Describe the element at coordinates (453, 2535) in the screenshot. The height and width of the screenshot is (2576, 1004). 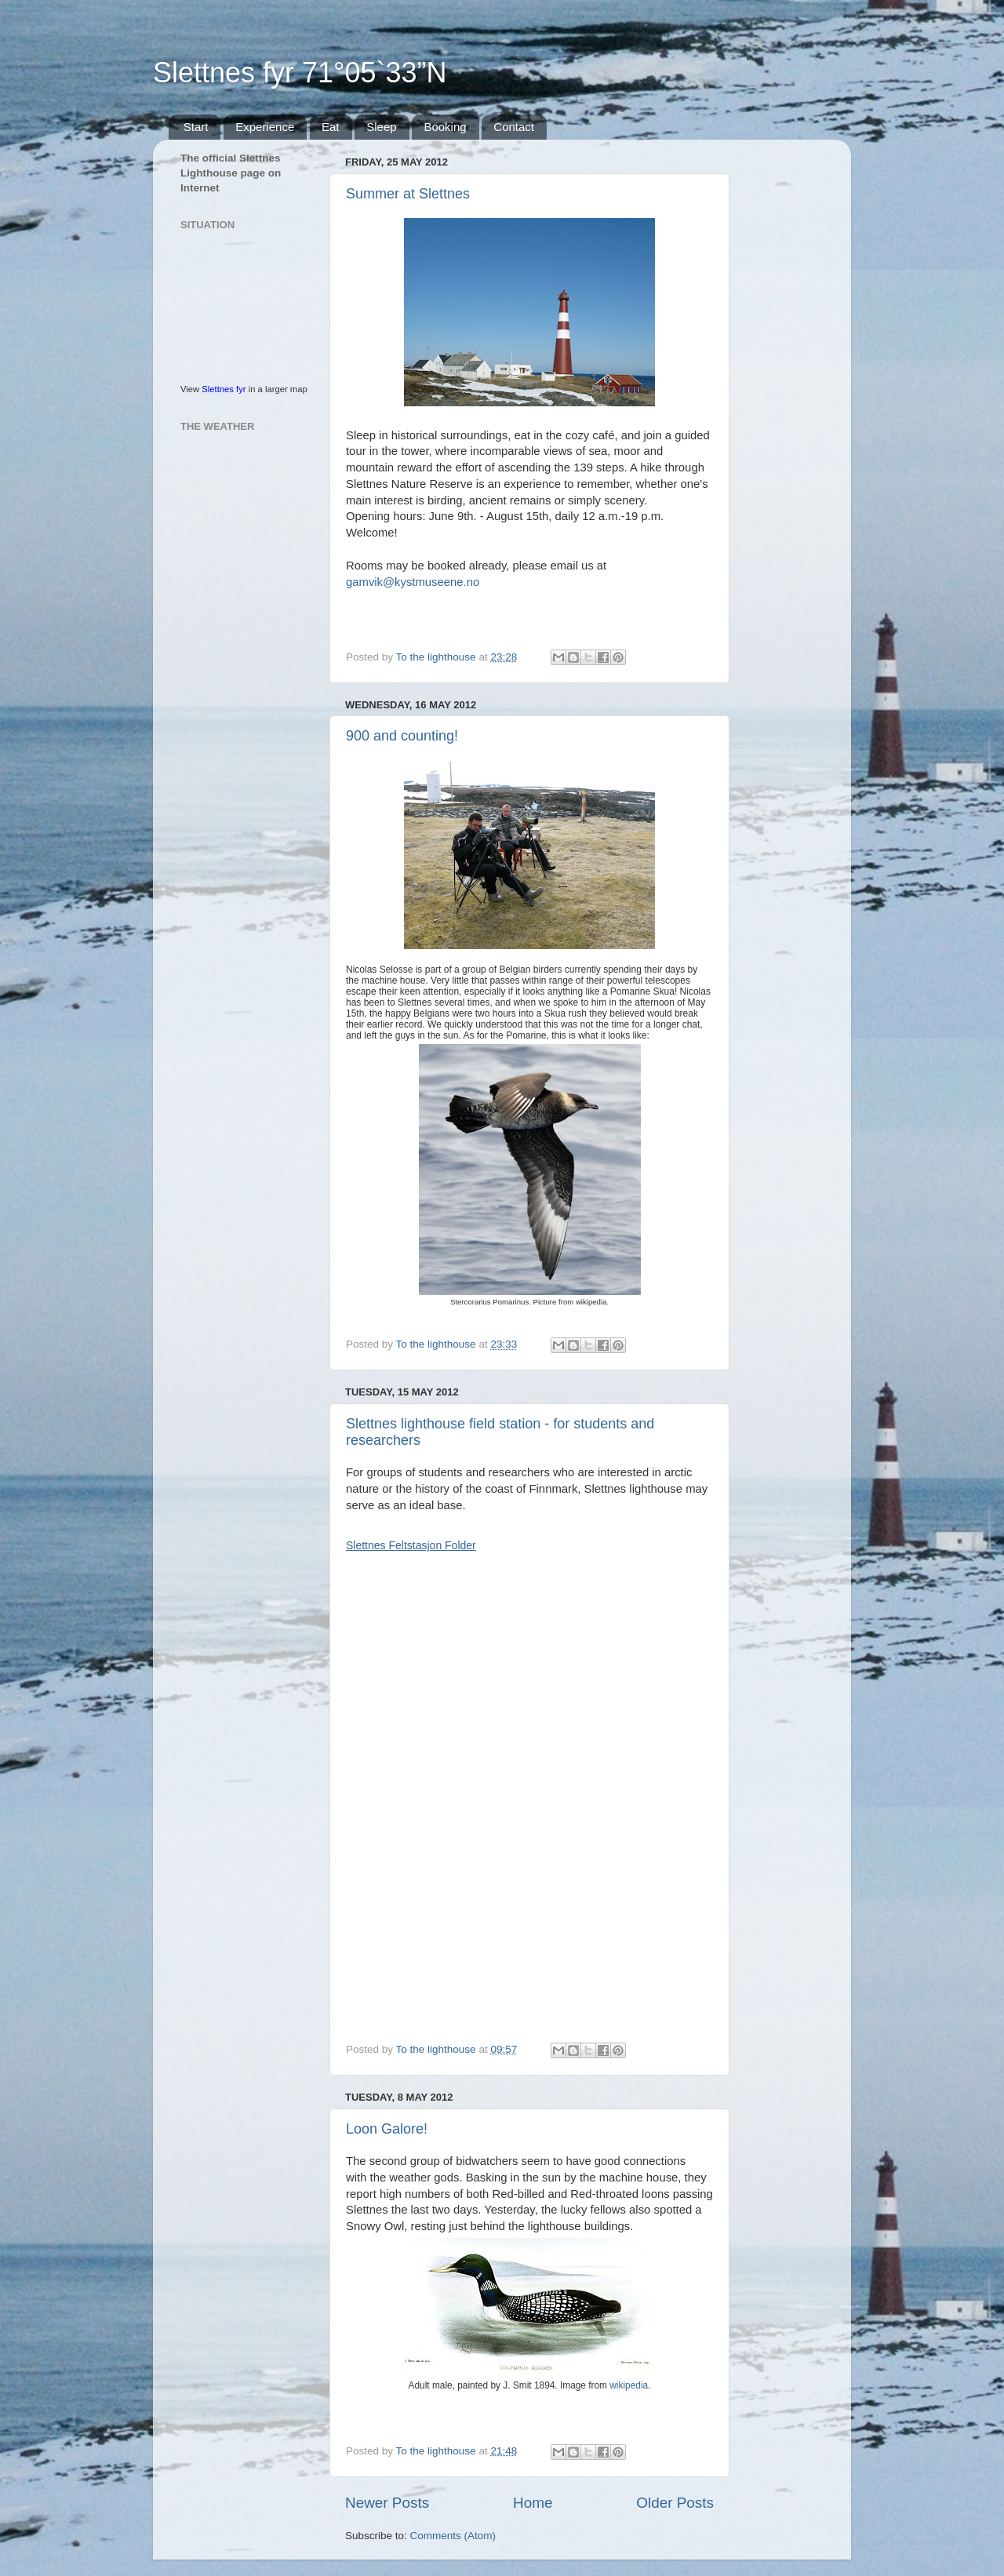
I see `Comments (Atom)` at that location.